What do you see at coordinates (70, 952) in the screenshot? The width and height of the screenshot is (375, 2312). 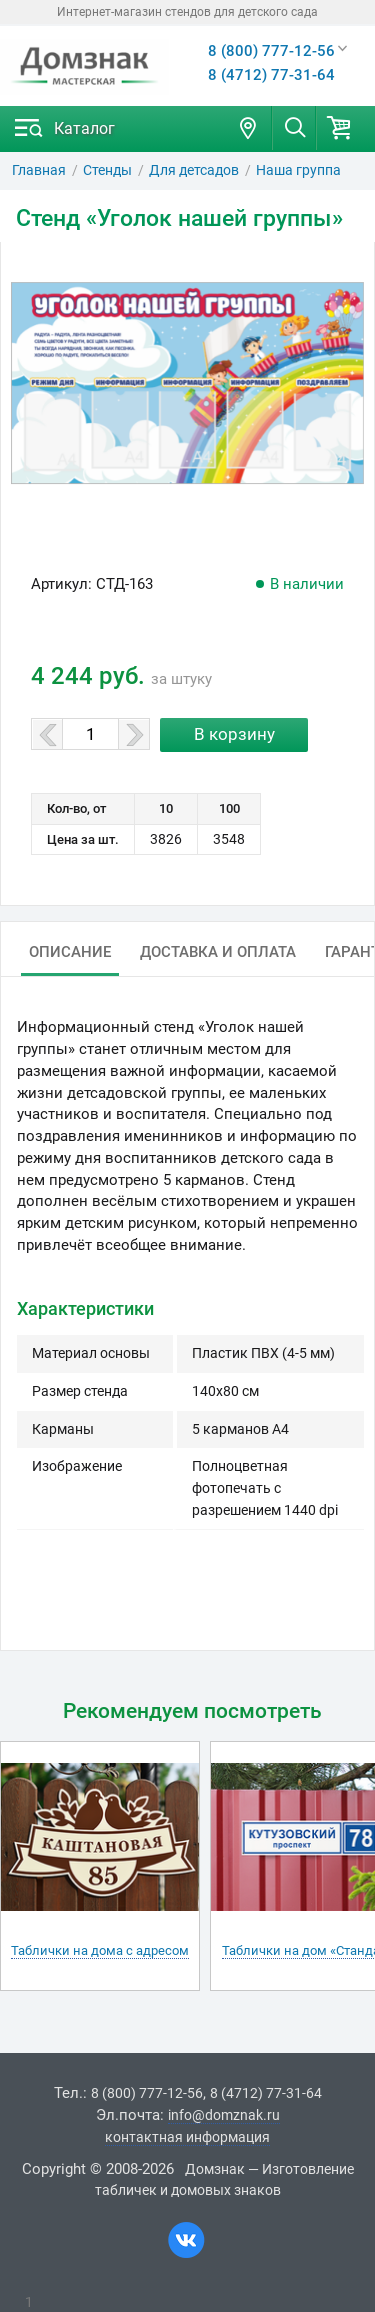 I see `Описание` at bounding box center [70, 952].